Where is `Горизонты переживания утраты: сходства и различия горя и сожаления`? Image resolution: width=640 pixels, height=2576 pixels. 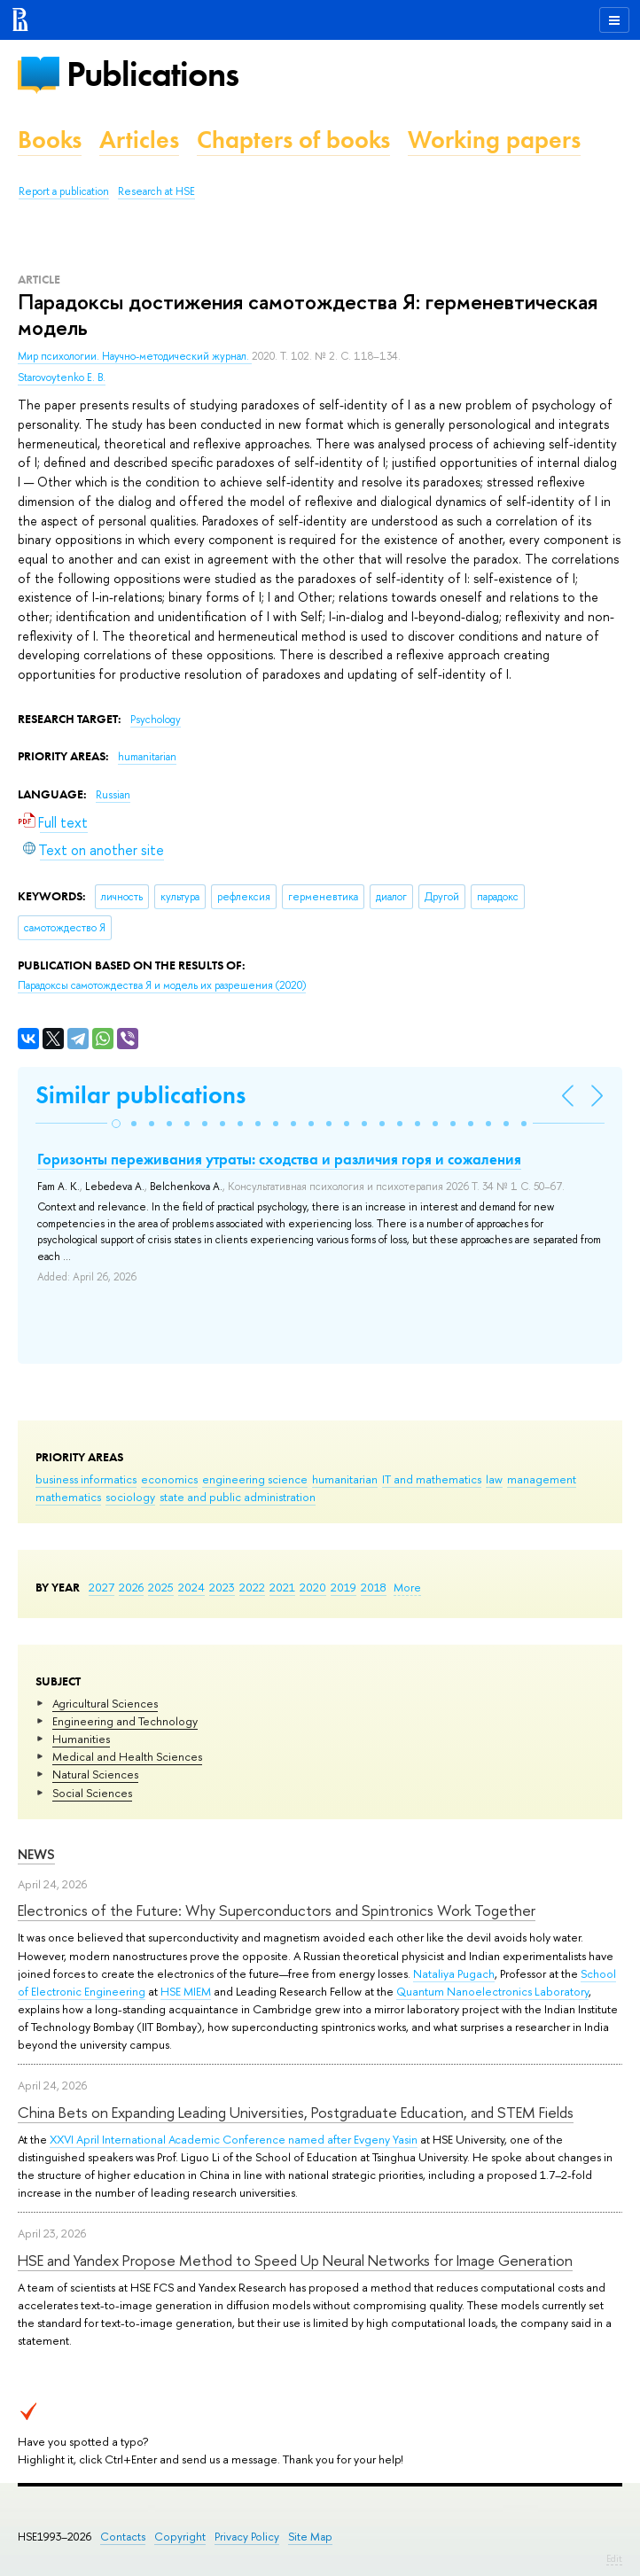
Горизонты переживания утраты: сходства и различия горя и сожаления is located at coordinates (279, 1159).